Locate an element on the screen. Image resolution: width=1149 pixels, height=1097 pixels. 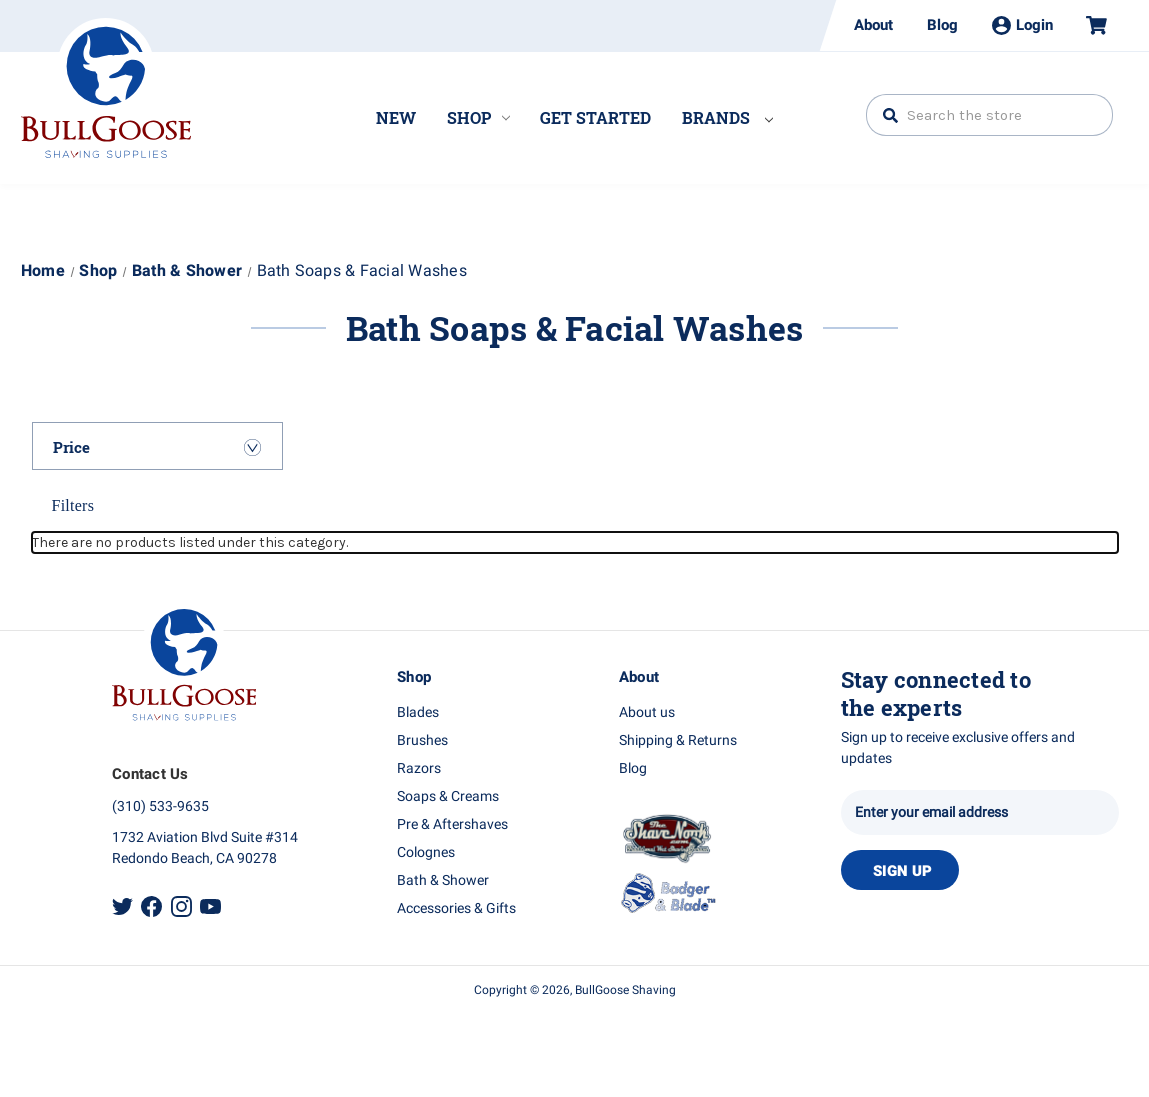
Shop is located at coordinates (478, 117).